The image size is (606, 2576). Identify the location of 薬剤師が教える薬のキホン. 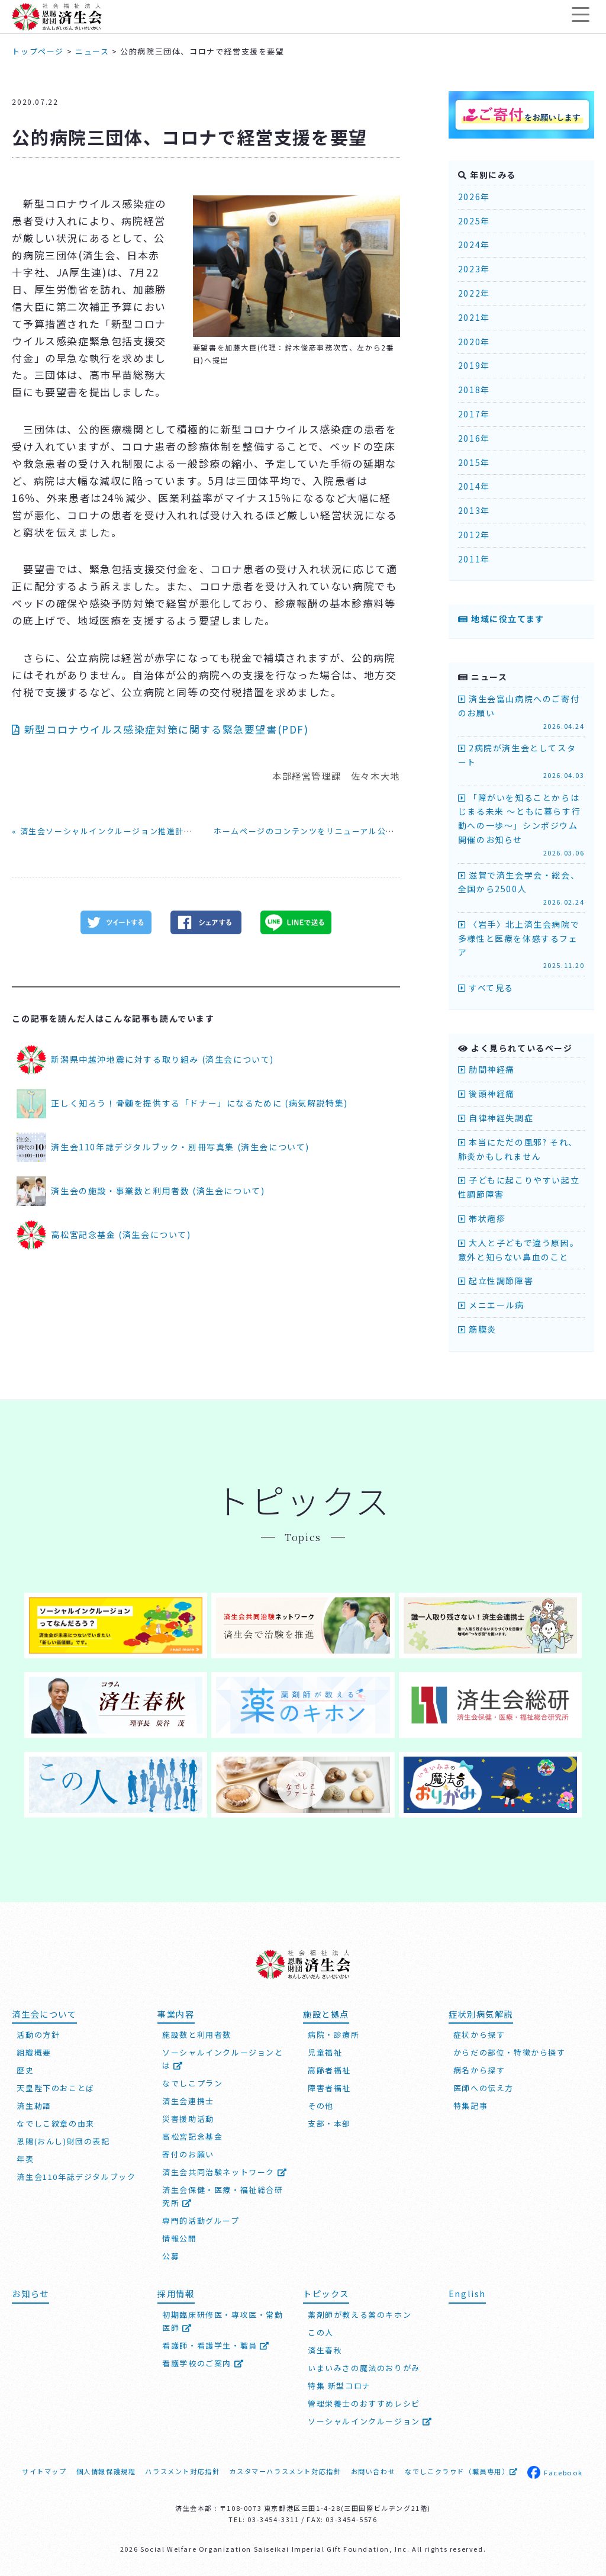
(359, 2312).